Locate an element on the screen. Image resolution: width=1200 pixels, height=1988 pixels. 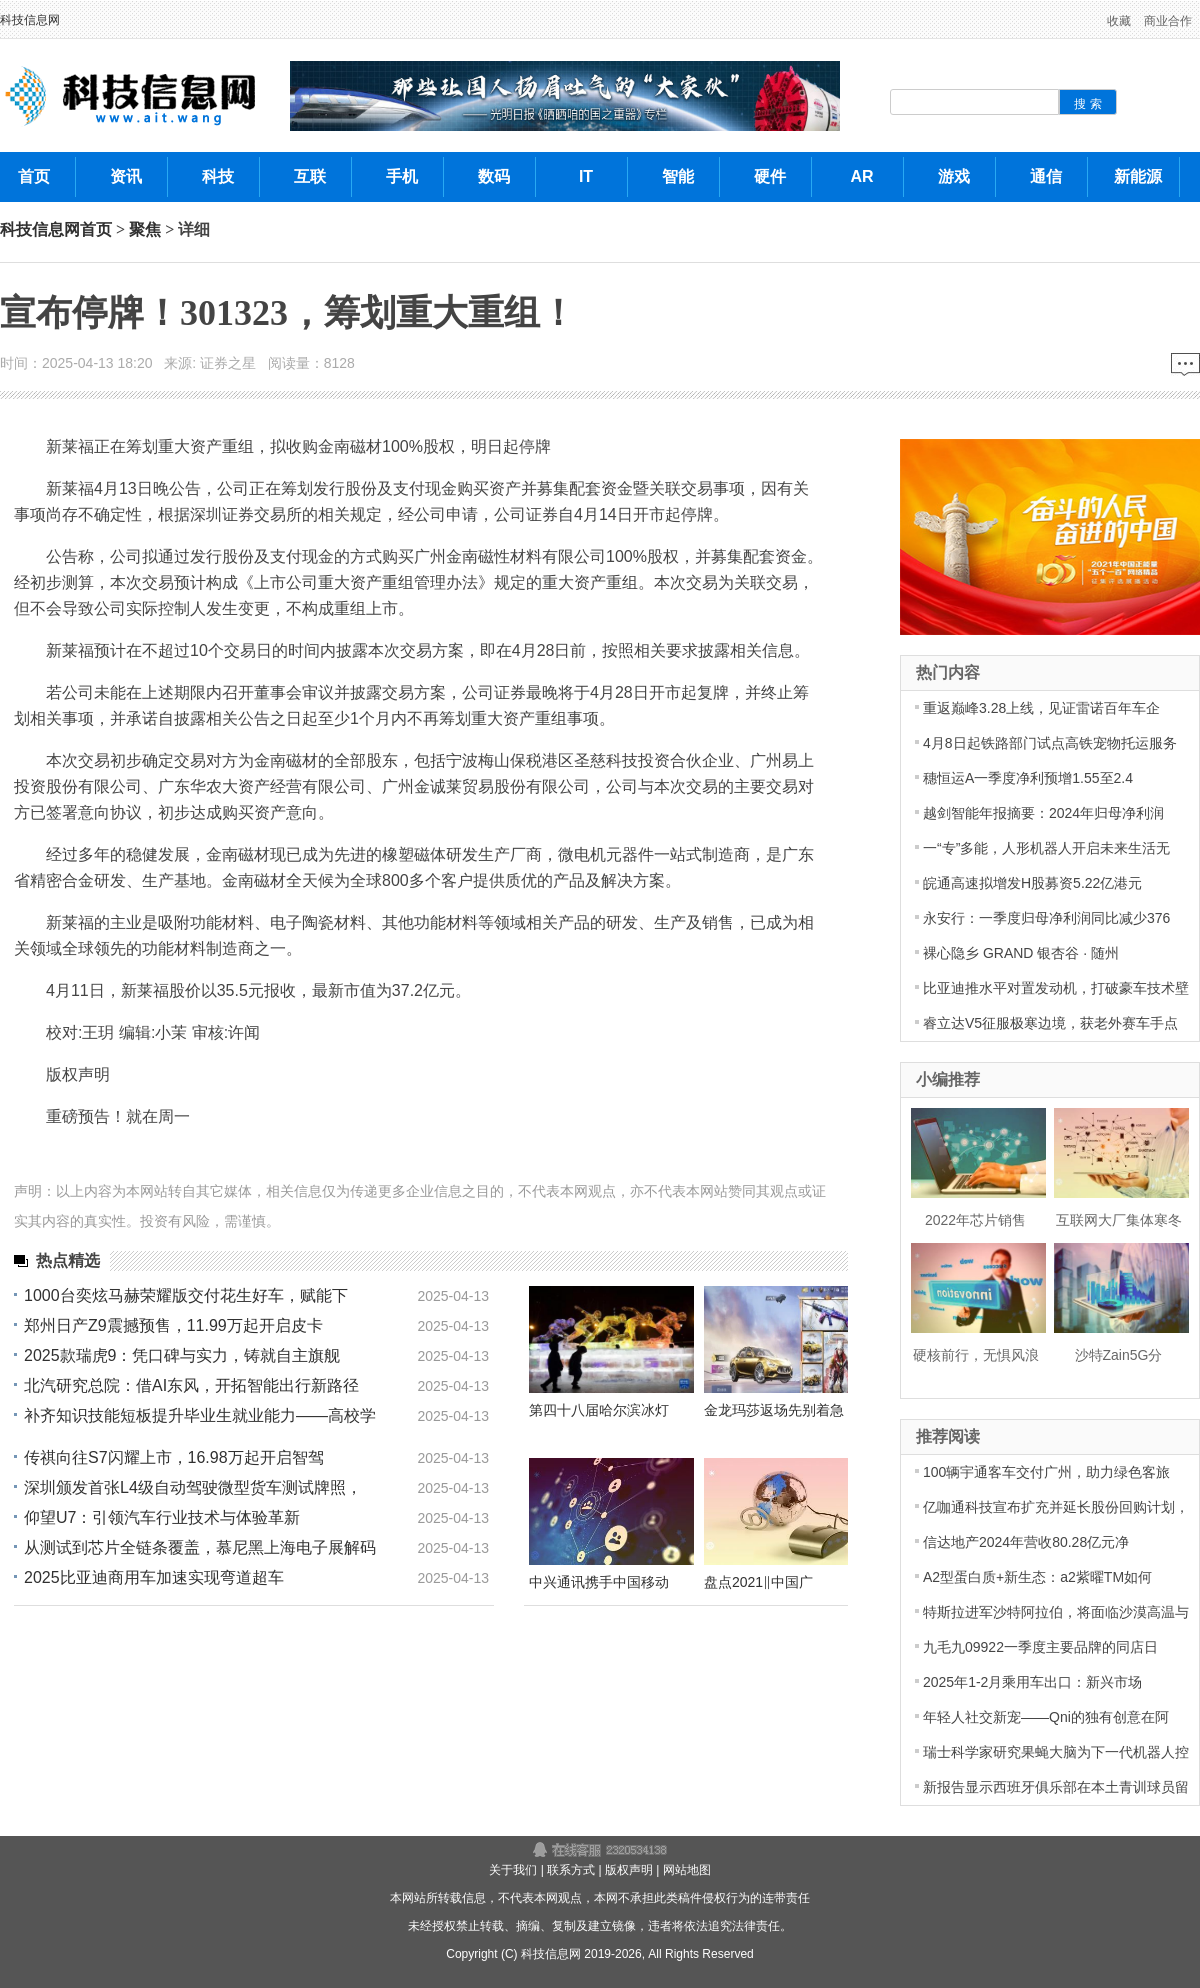
补齐知识技能短板提升毕业生就业能力——高校学 is located at coordinates (200, 1415).